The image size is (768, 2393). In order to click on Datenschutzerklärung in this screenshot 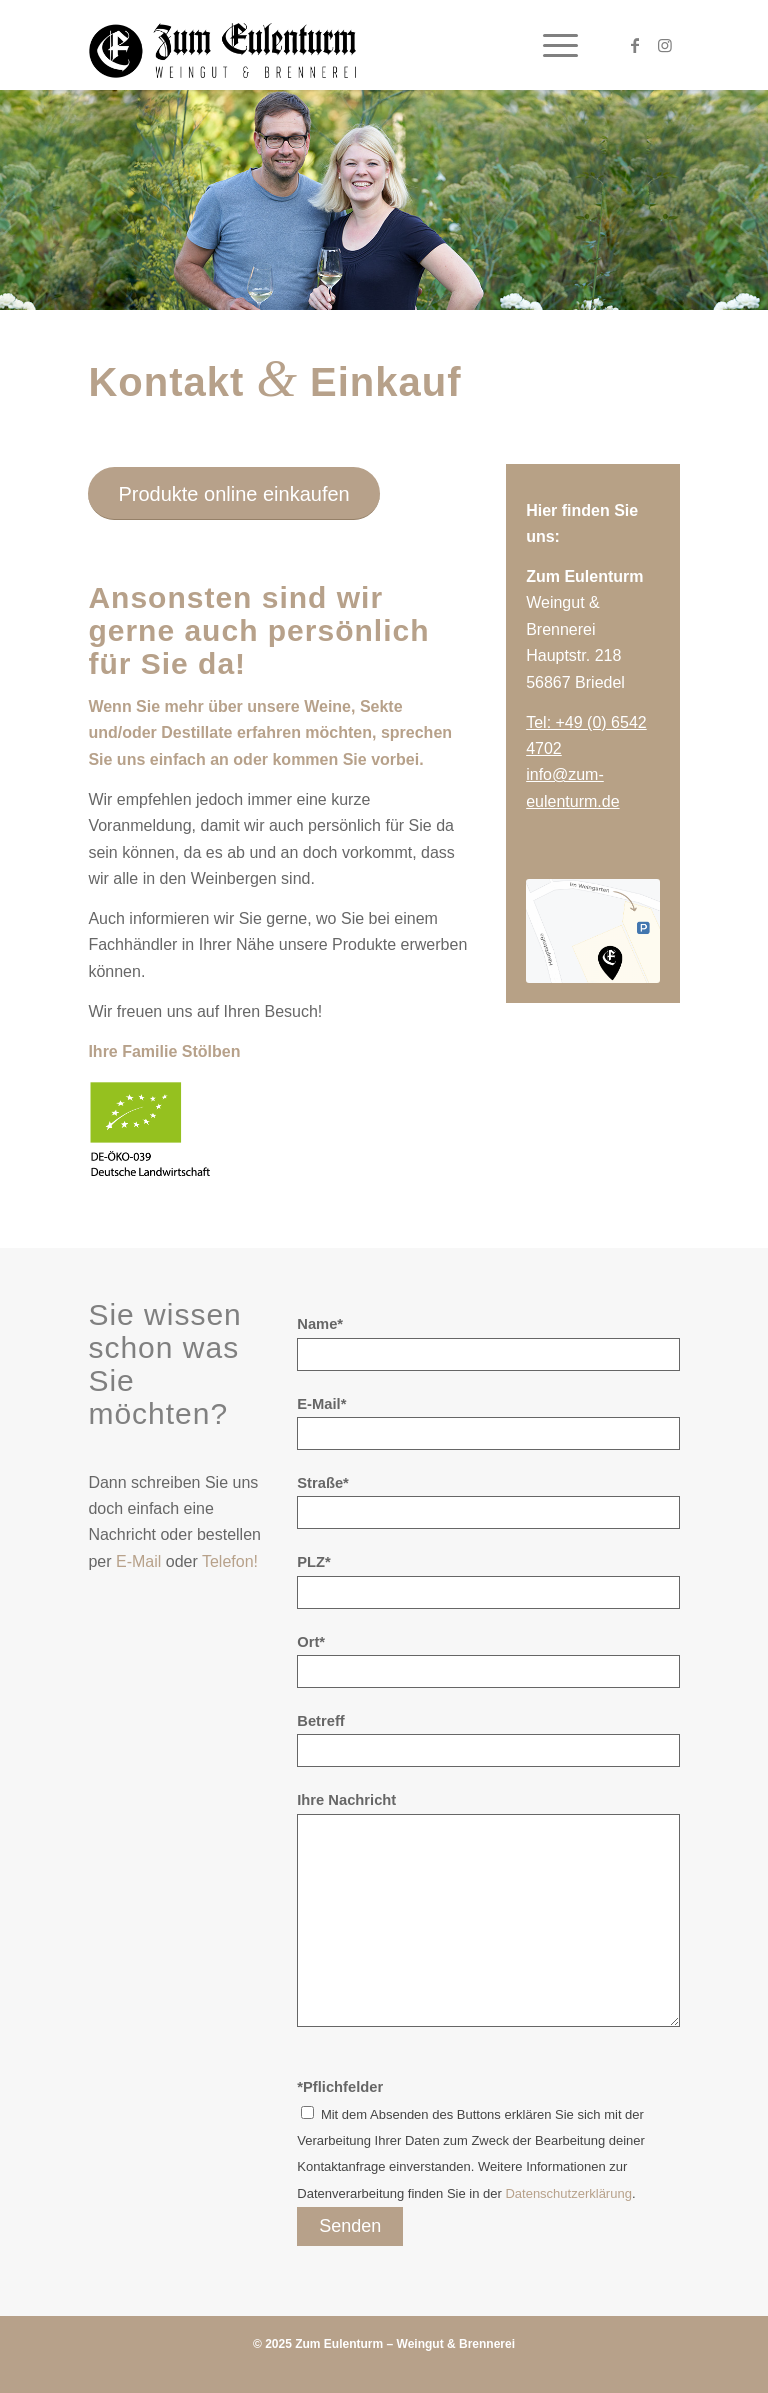, I will do `click(568, 2193)`.